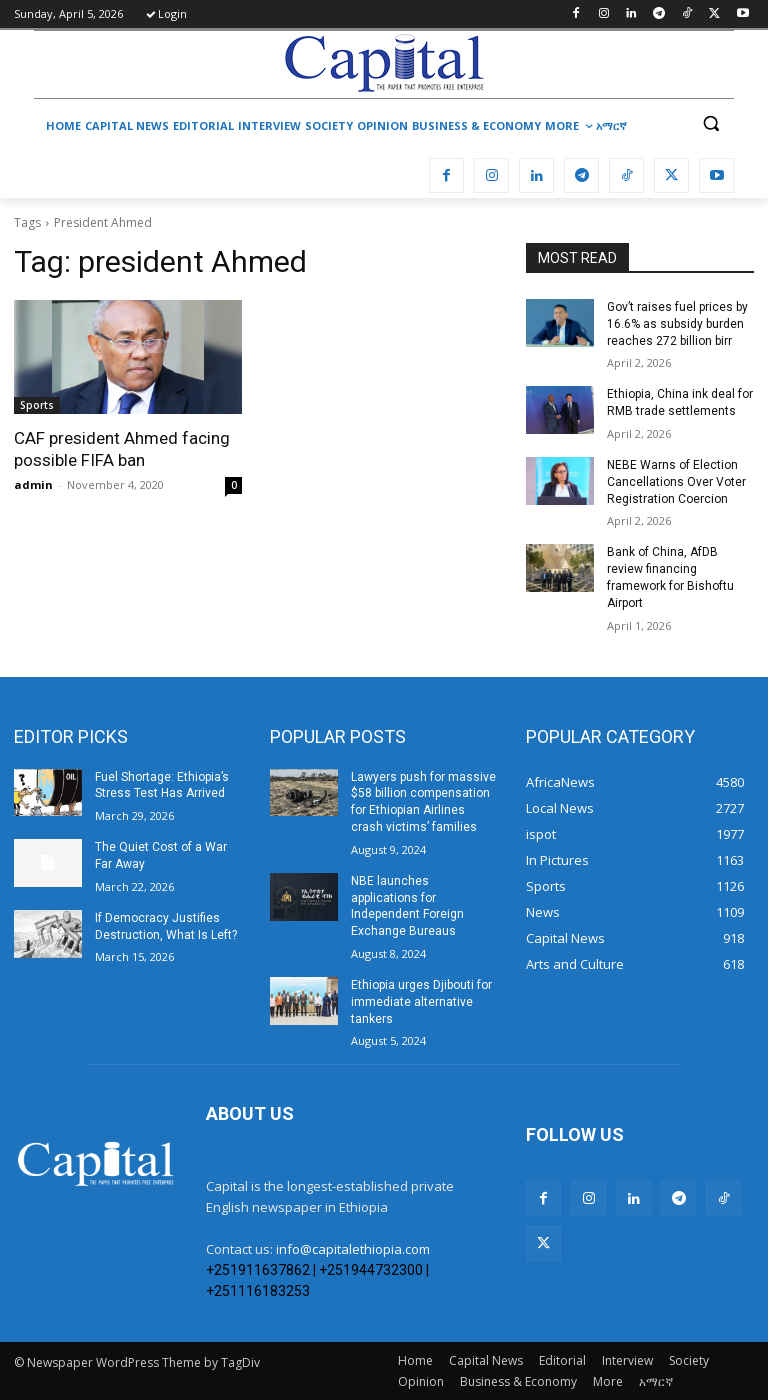 The height and width of the screenshot is (1400, 768). What do you see at coordinates (710, 123) in the screenshot?
I see `[button]` at bounding box center [710, 123].